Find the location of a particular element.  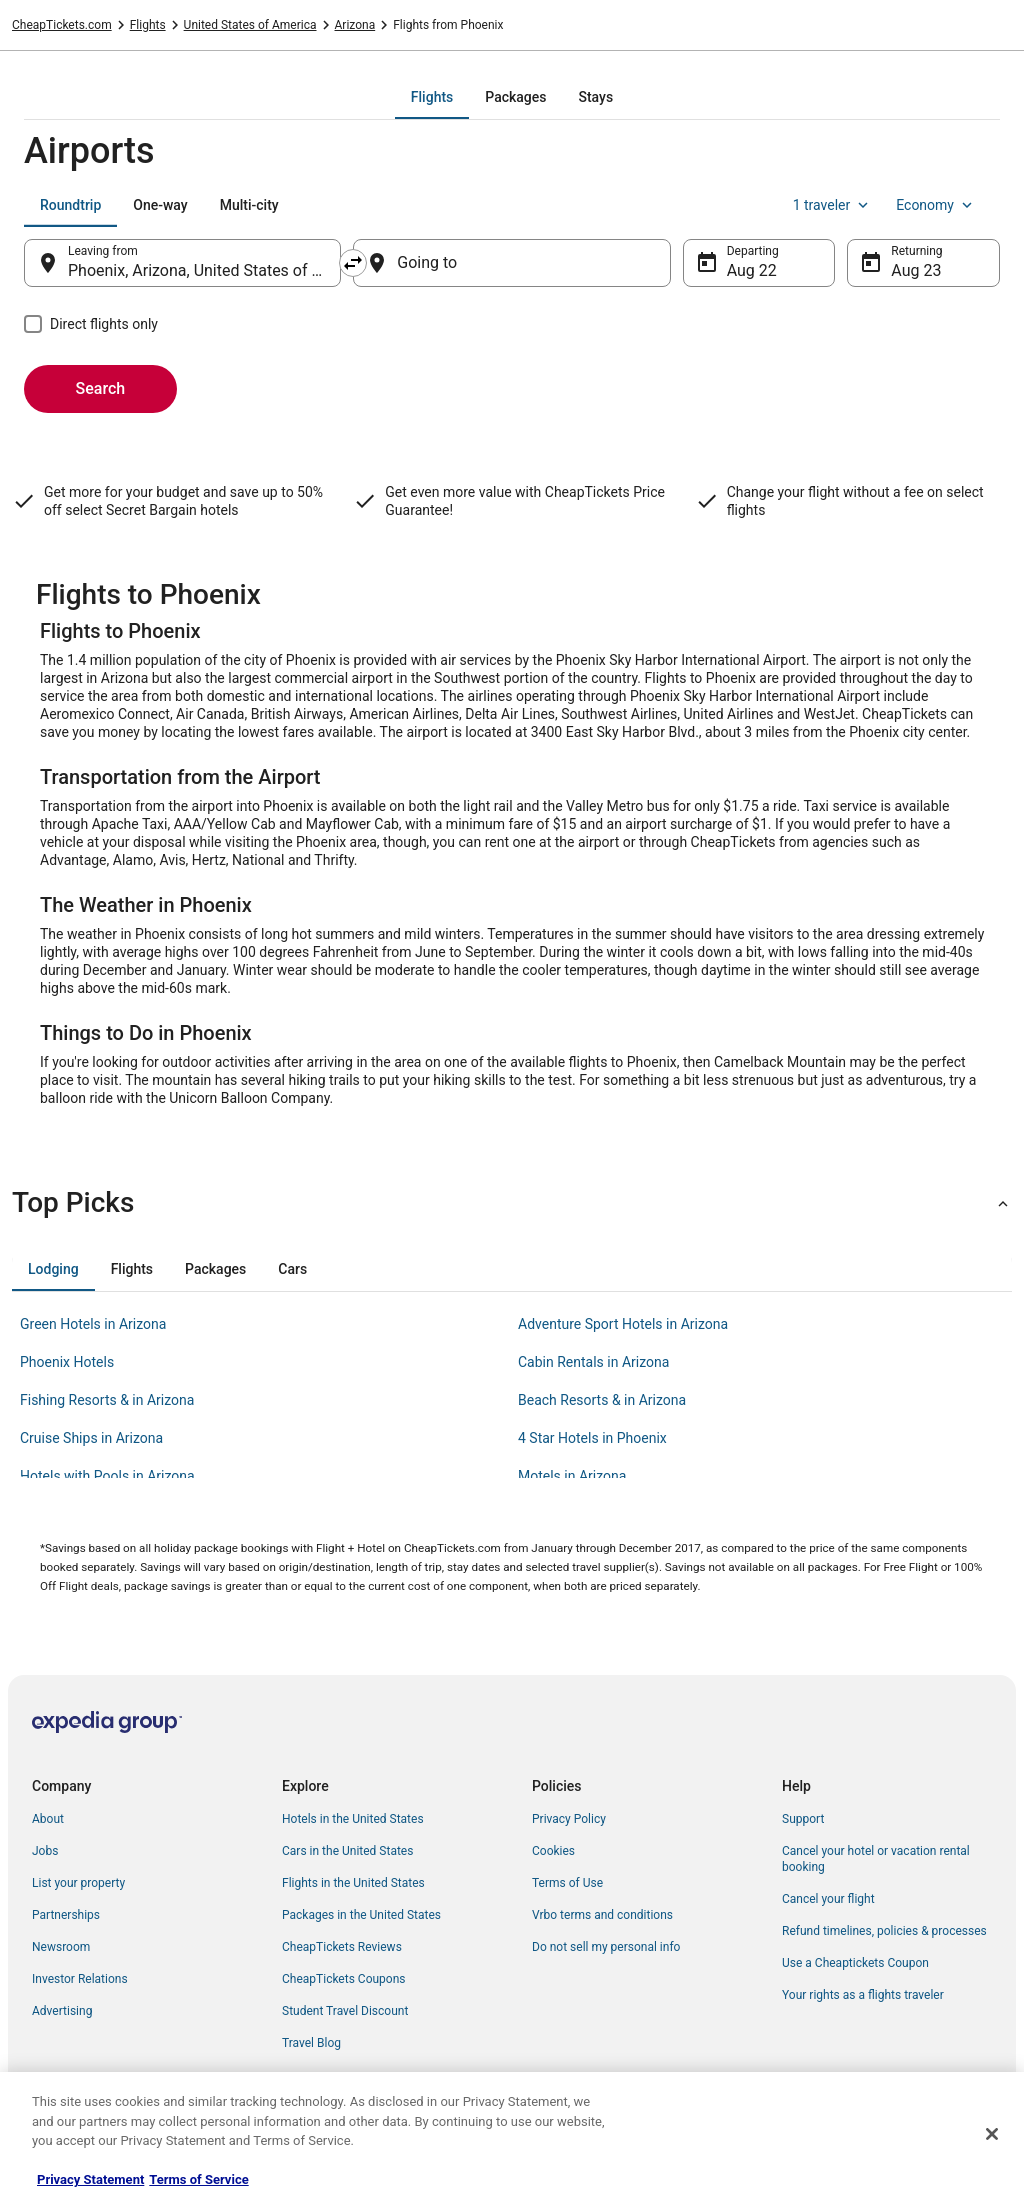

Beach Resorts & in Arizona [link] is located at coordinates (602, 1400).